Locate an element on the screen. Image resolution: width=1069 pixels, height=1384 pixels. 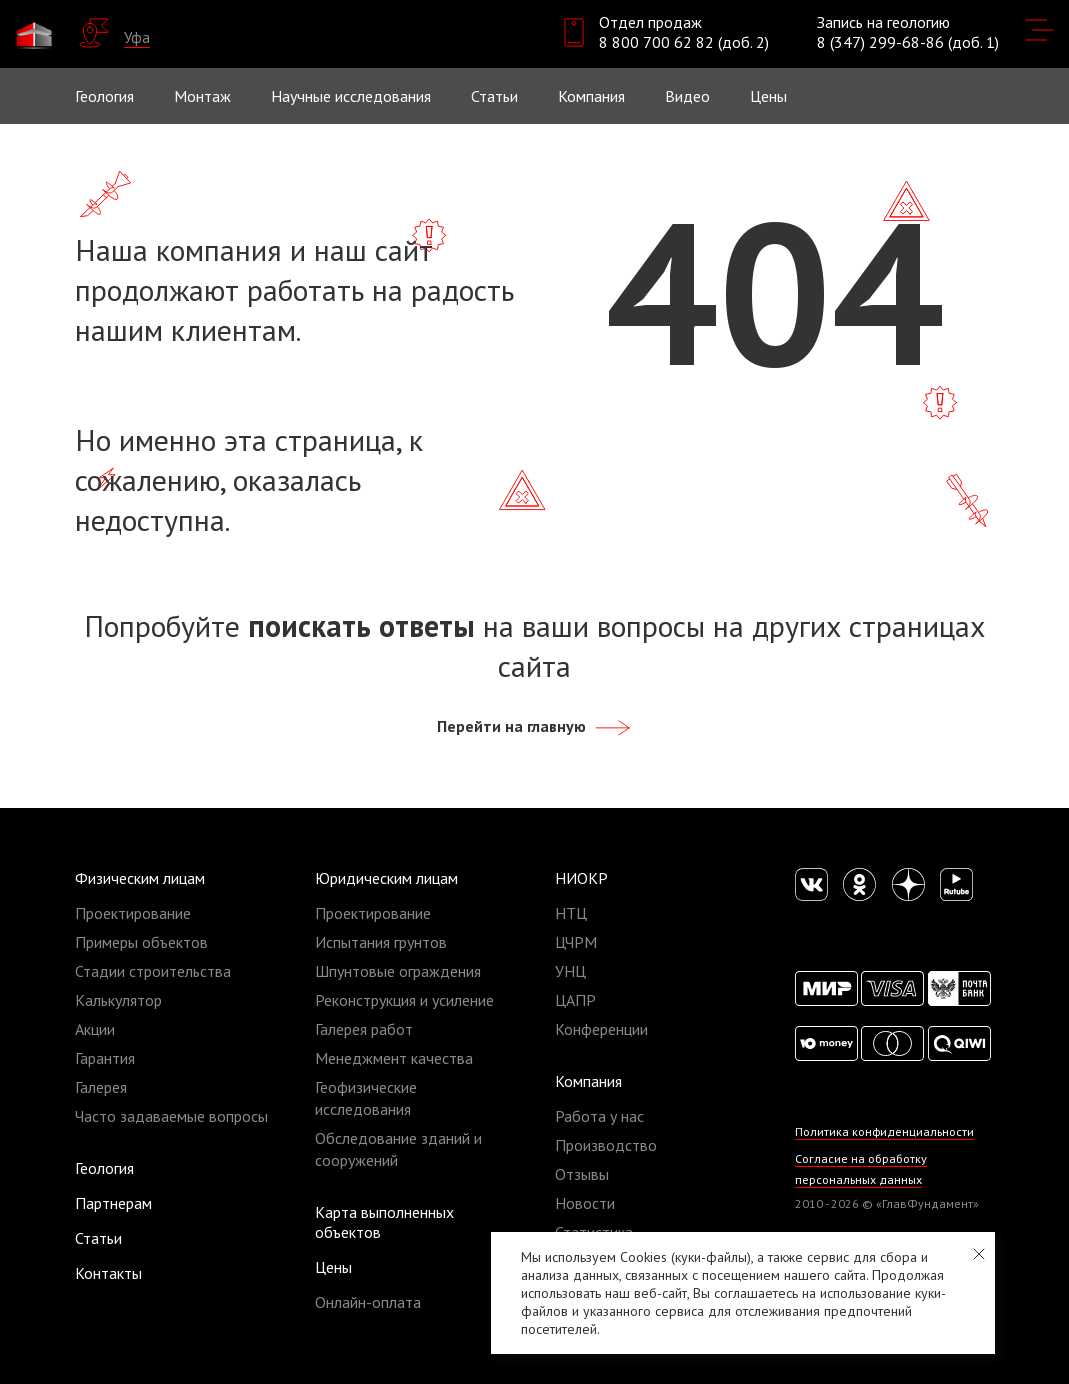
Цены [button] is located at coordinates (768, 96).